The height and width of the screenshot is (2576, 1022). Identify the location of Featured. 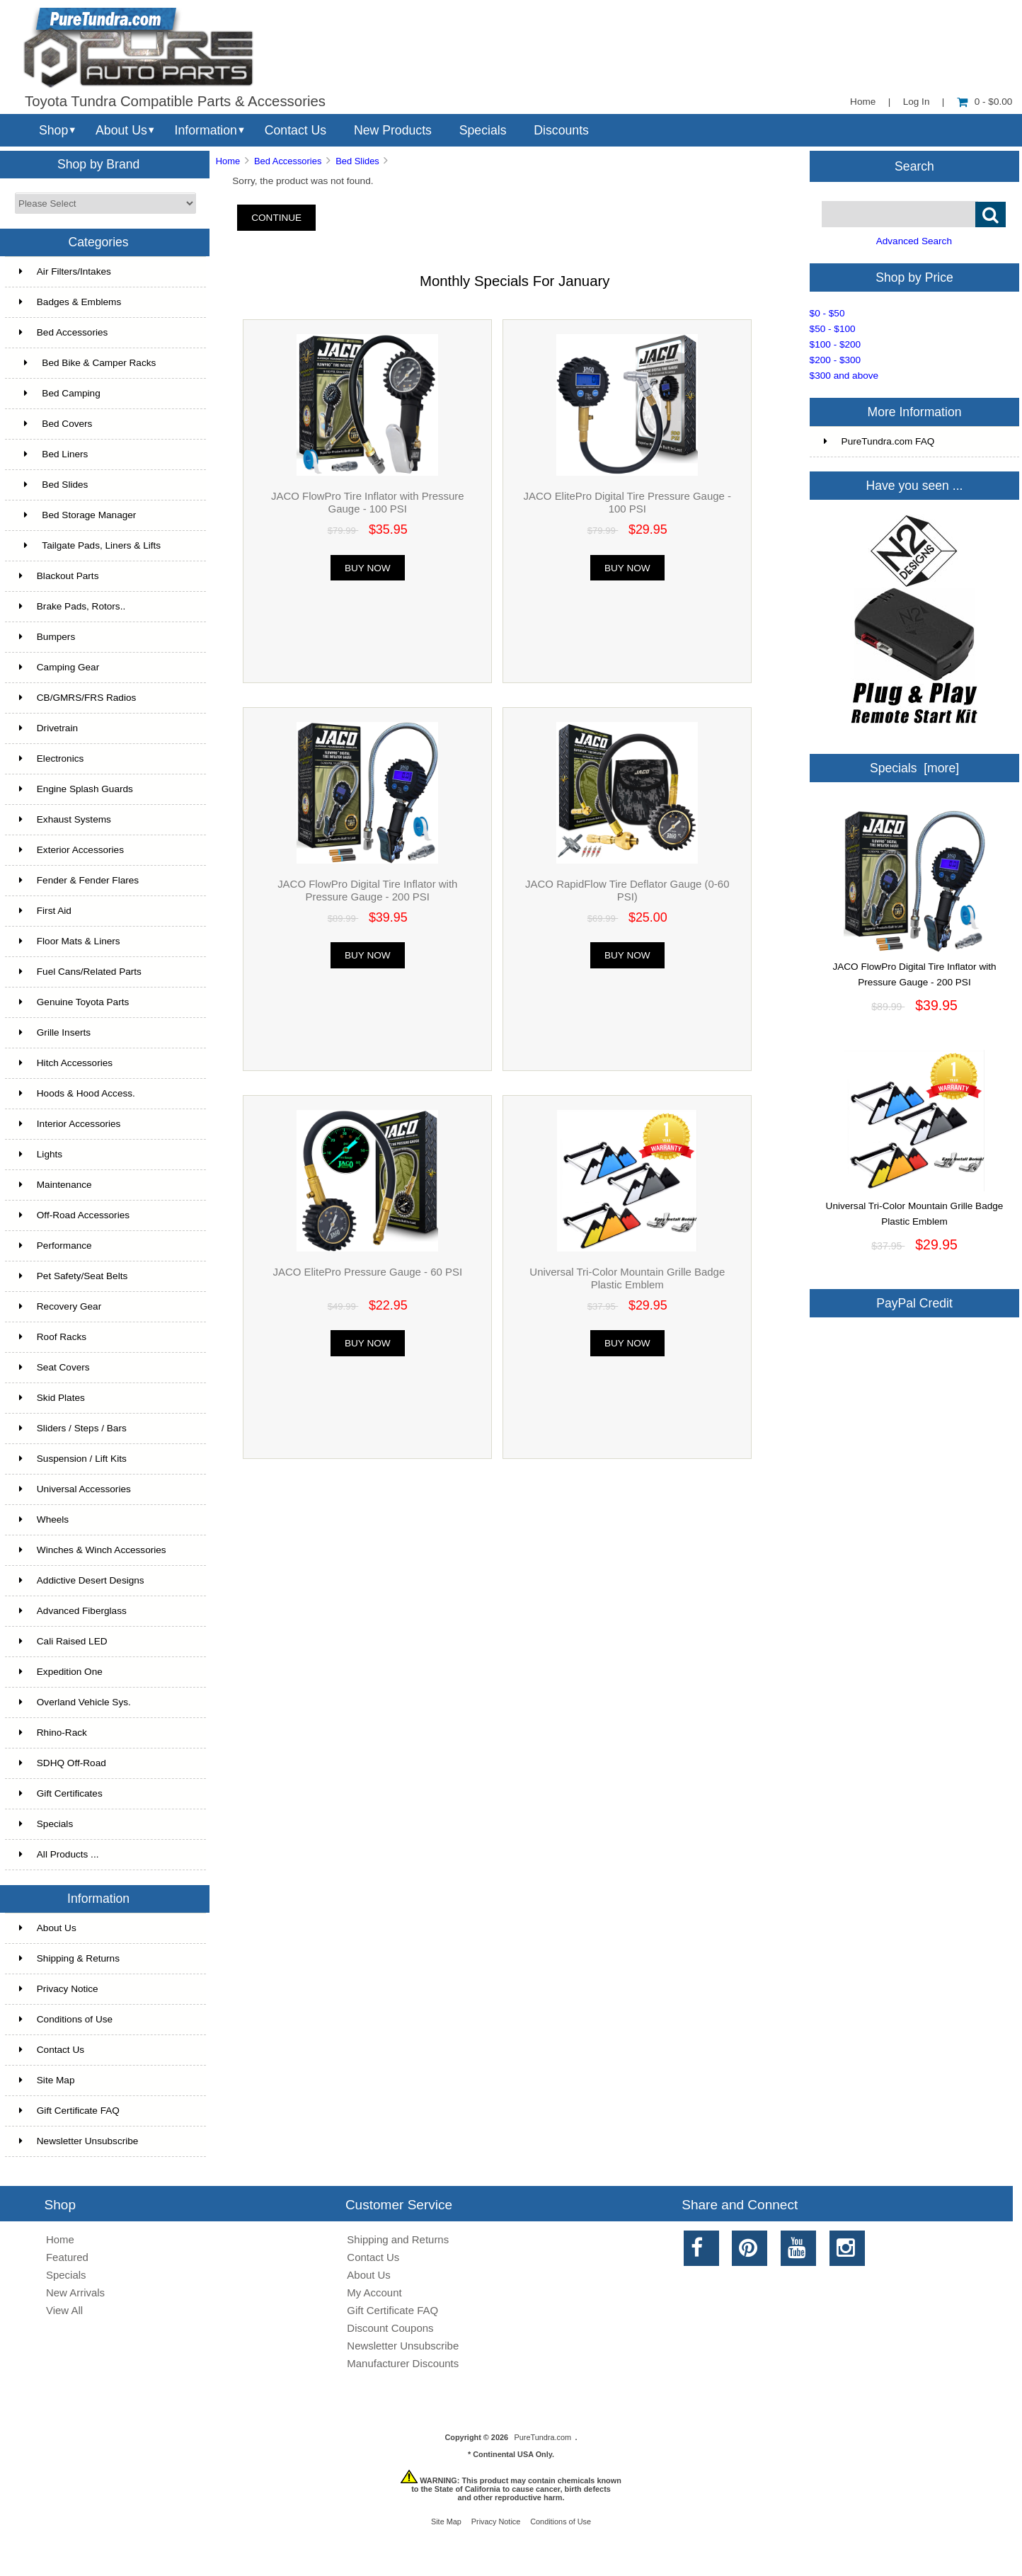
(67, 2257).